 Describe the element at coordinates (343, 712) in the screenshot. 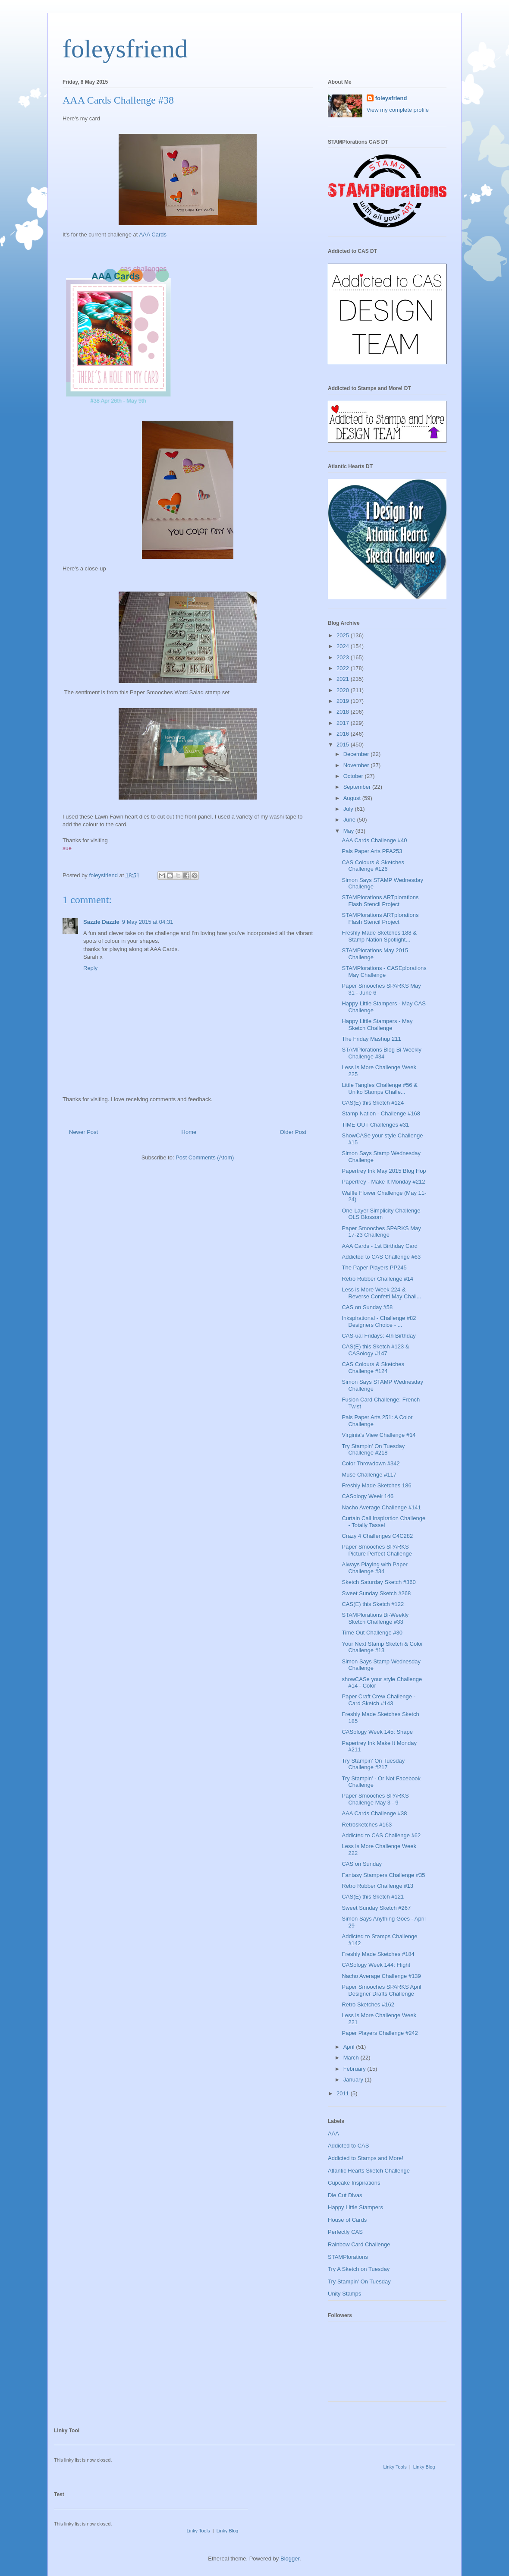

I see `2018` at that location.